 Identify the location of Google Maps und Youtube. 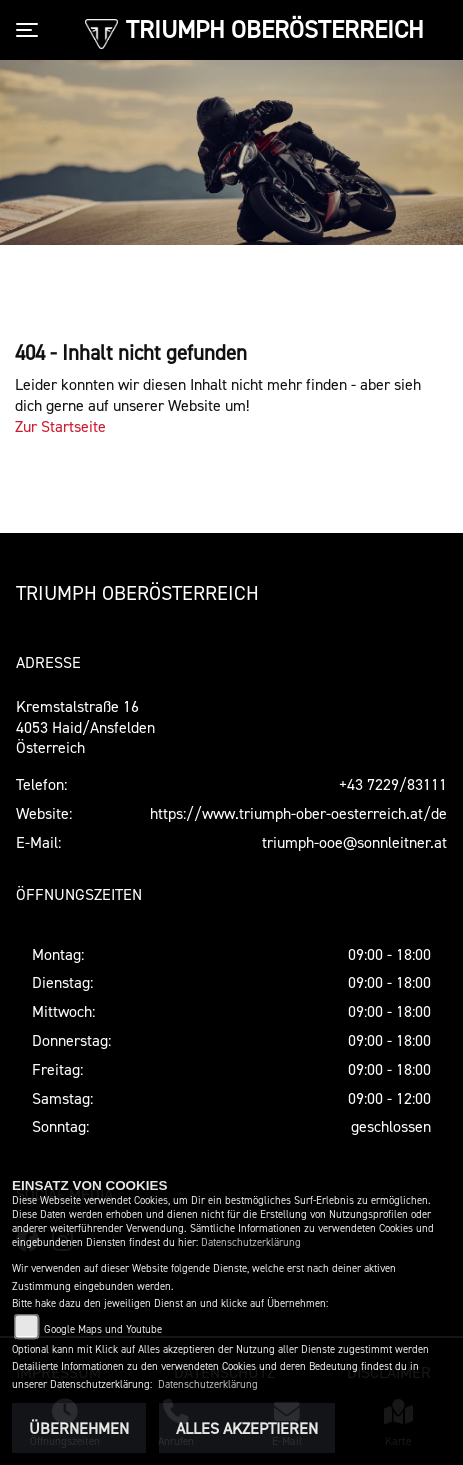
(103, 1329).